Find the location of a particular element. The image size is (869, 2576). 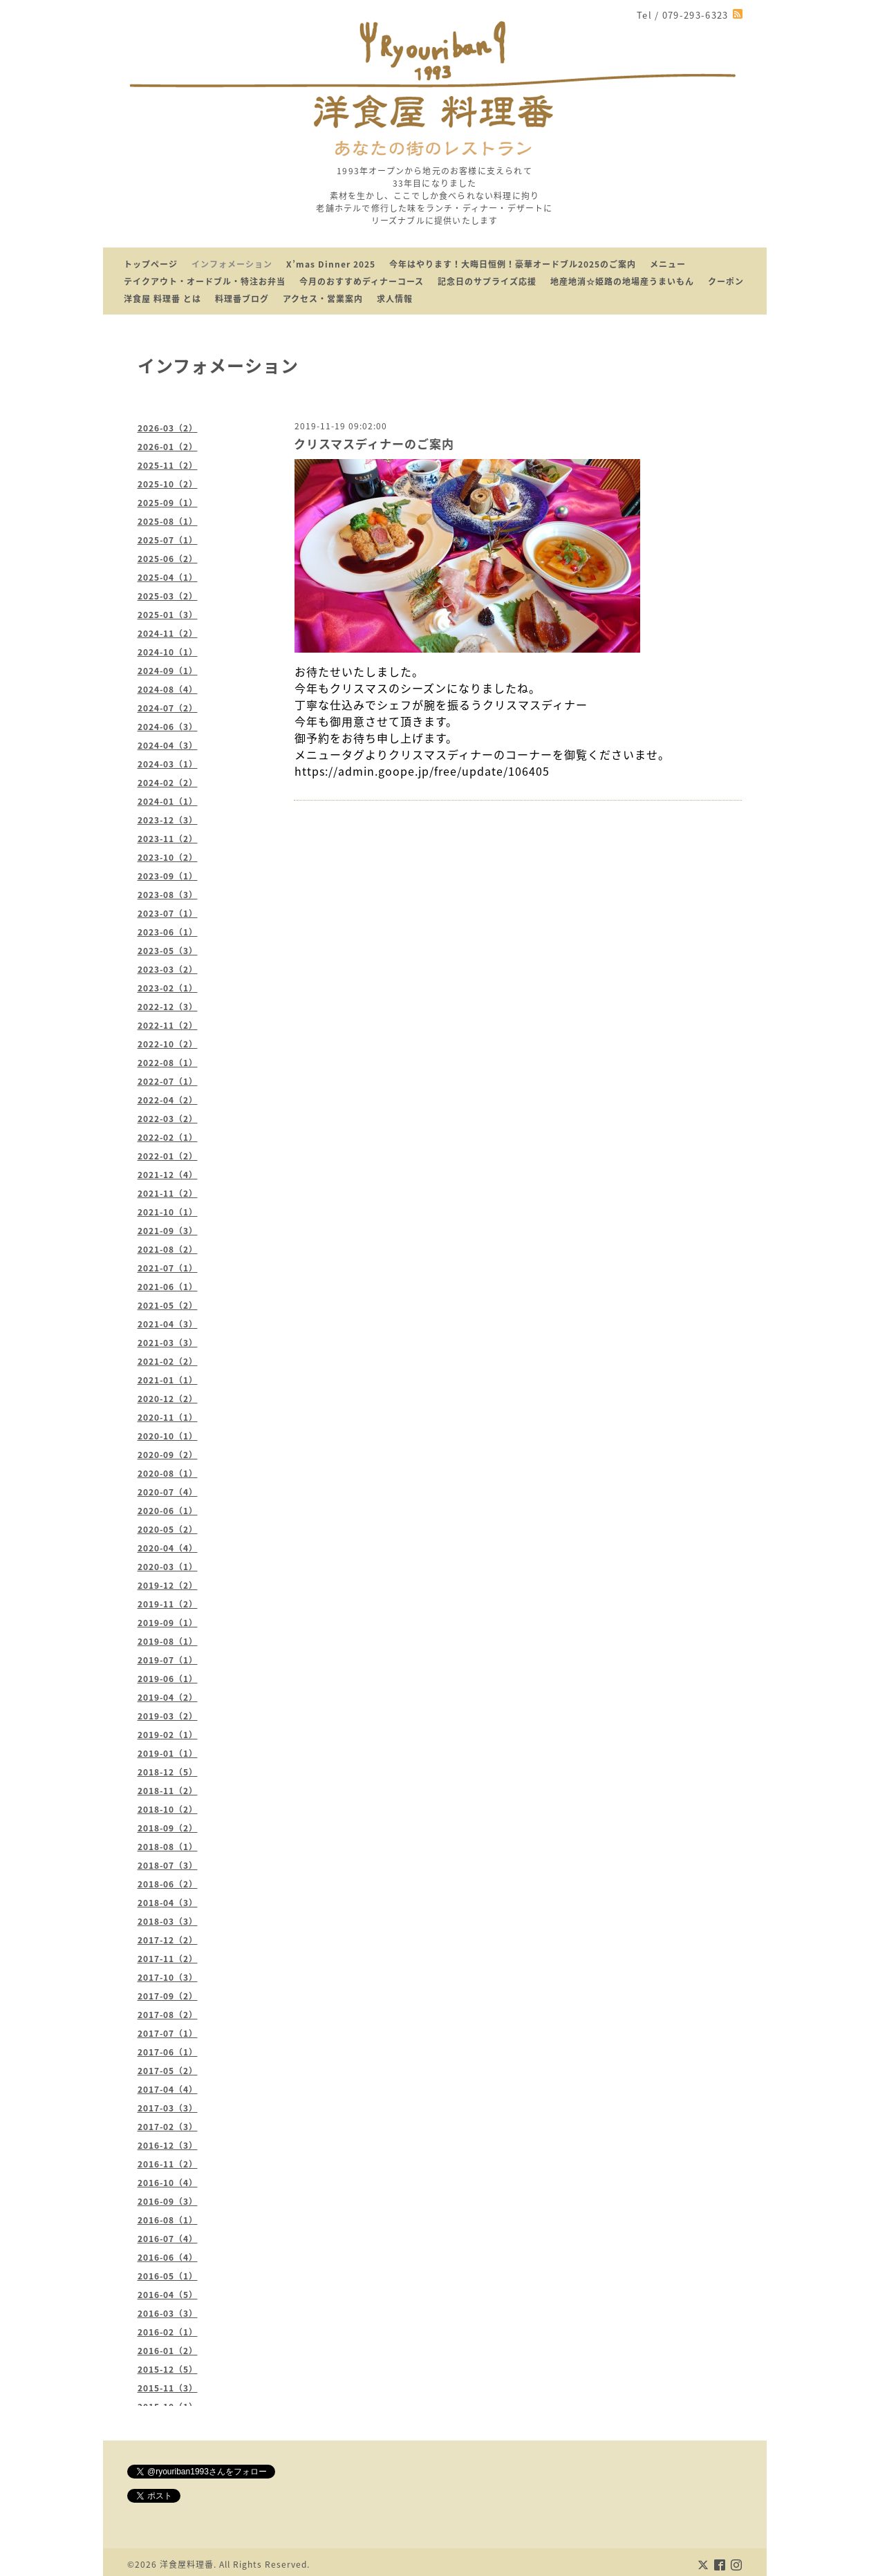

インフォメーション is located at coordinates (231, 264).